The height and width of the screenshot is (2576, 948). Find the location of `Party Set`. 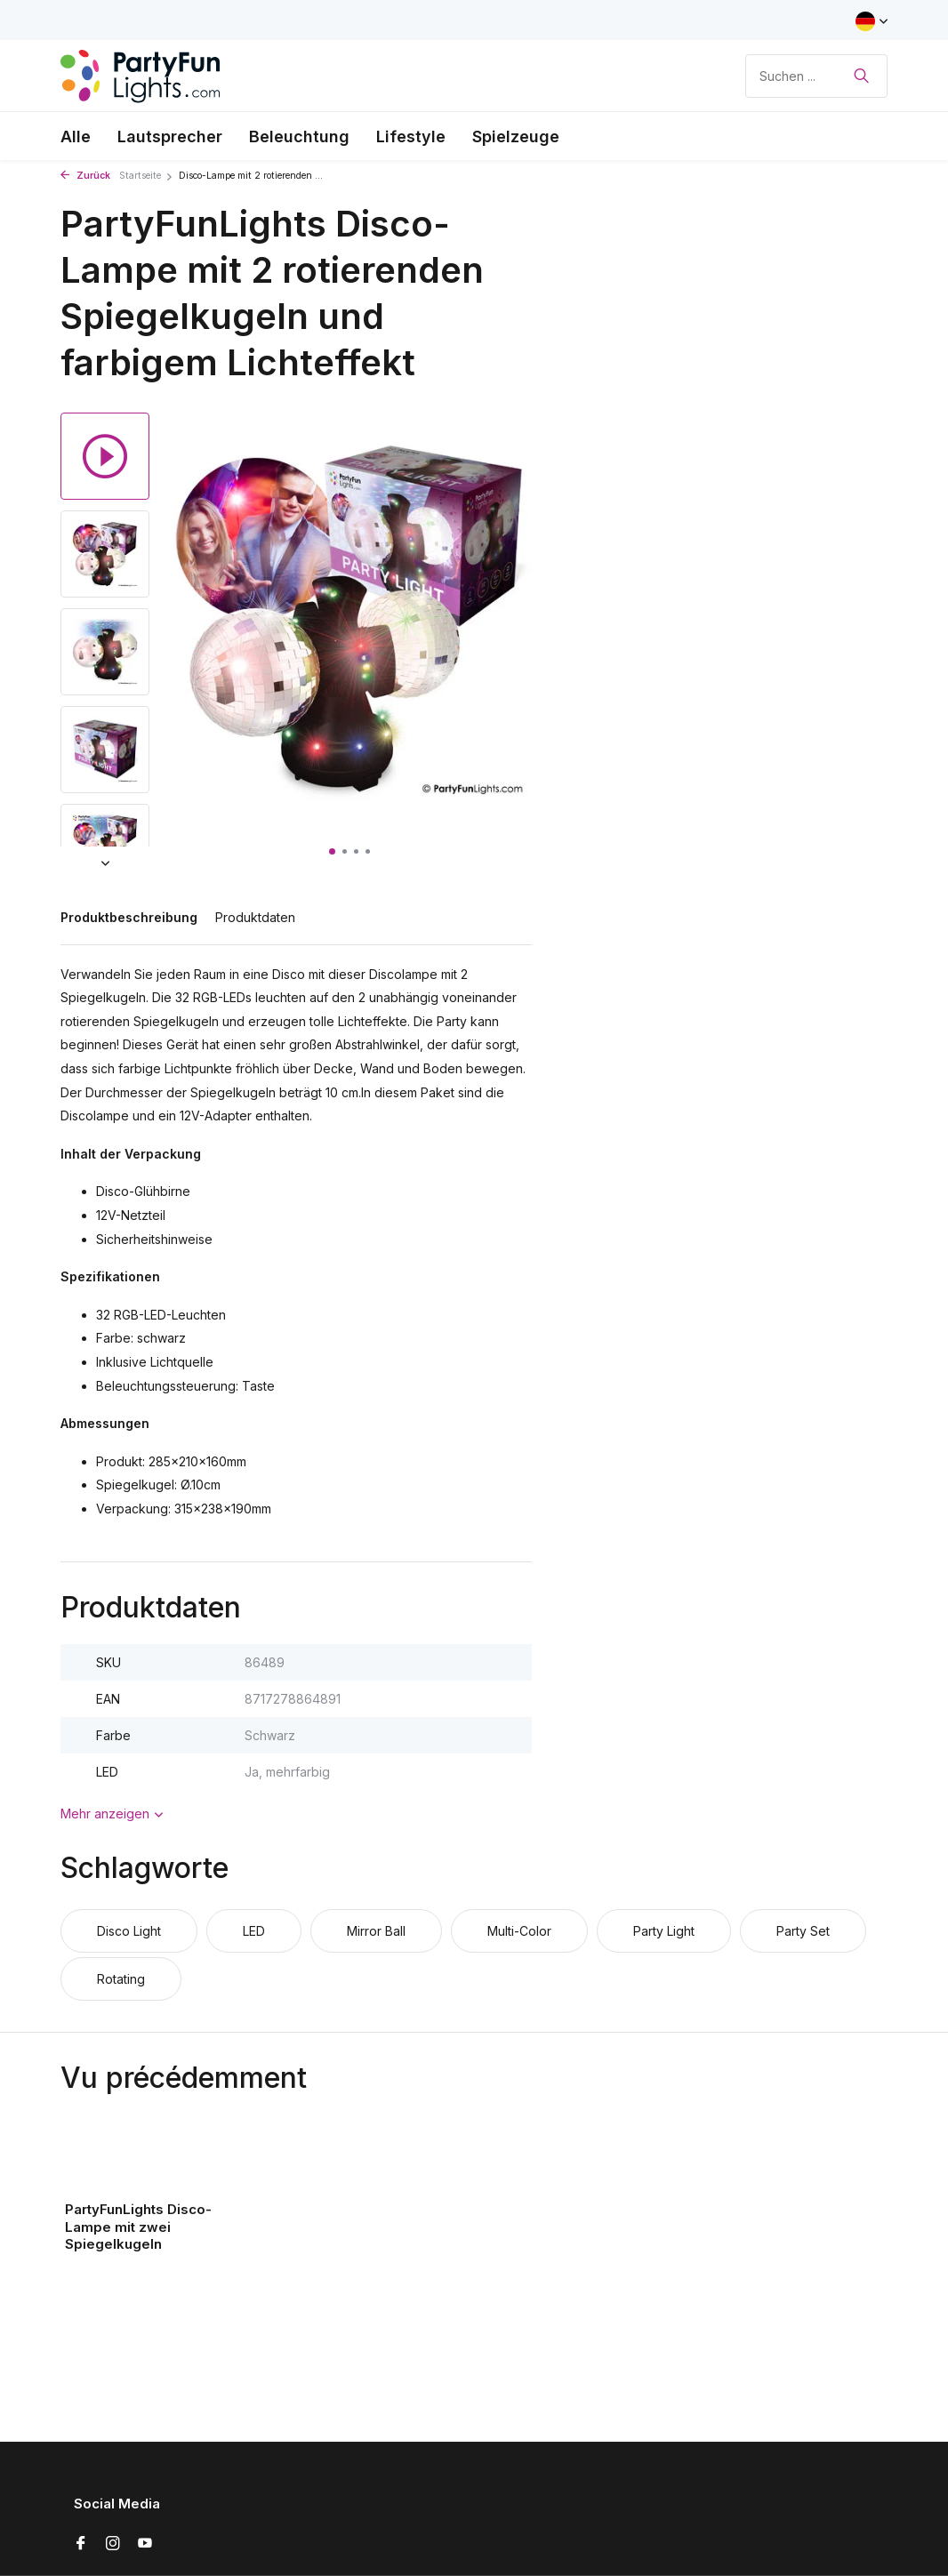

Party Set is located at coordinates (803, 1930).